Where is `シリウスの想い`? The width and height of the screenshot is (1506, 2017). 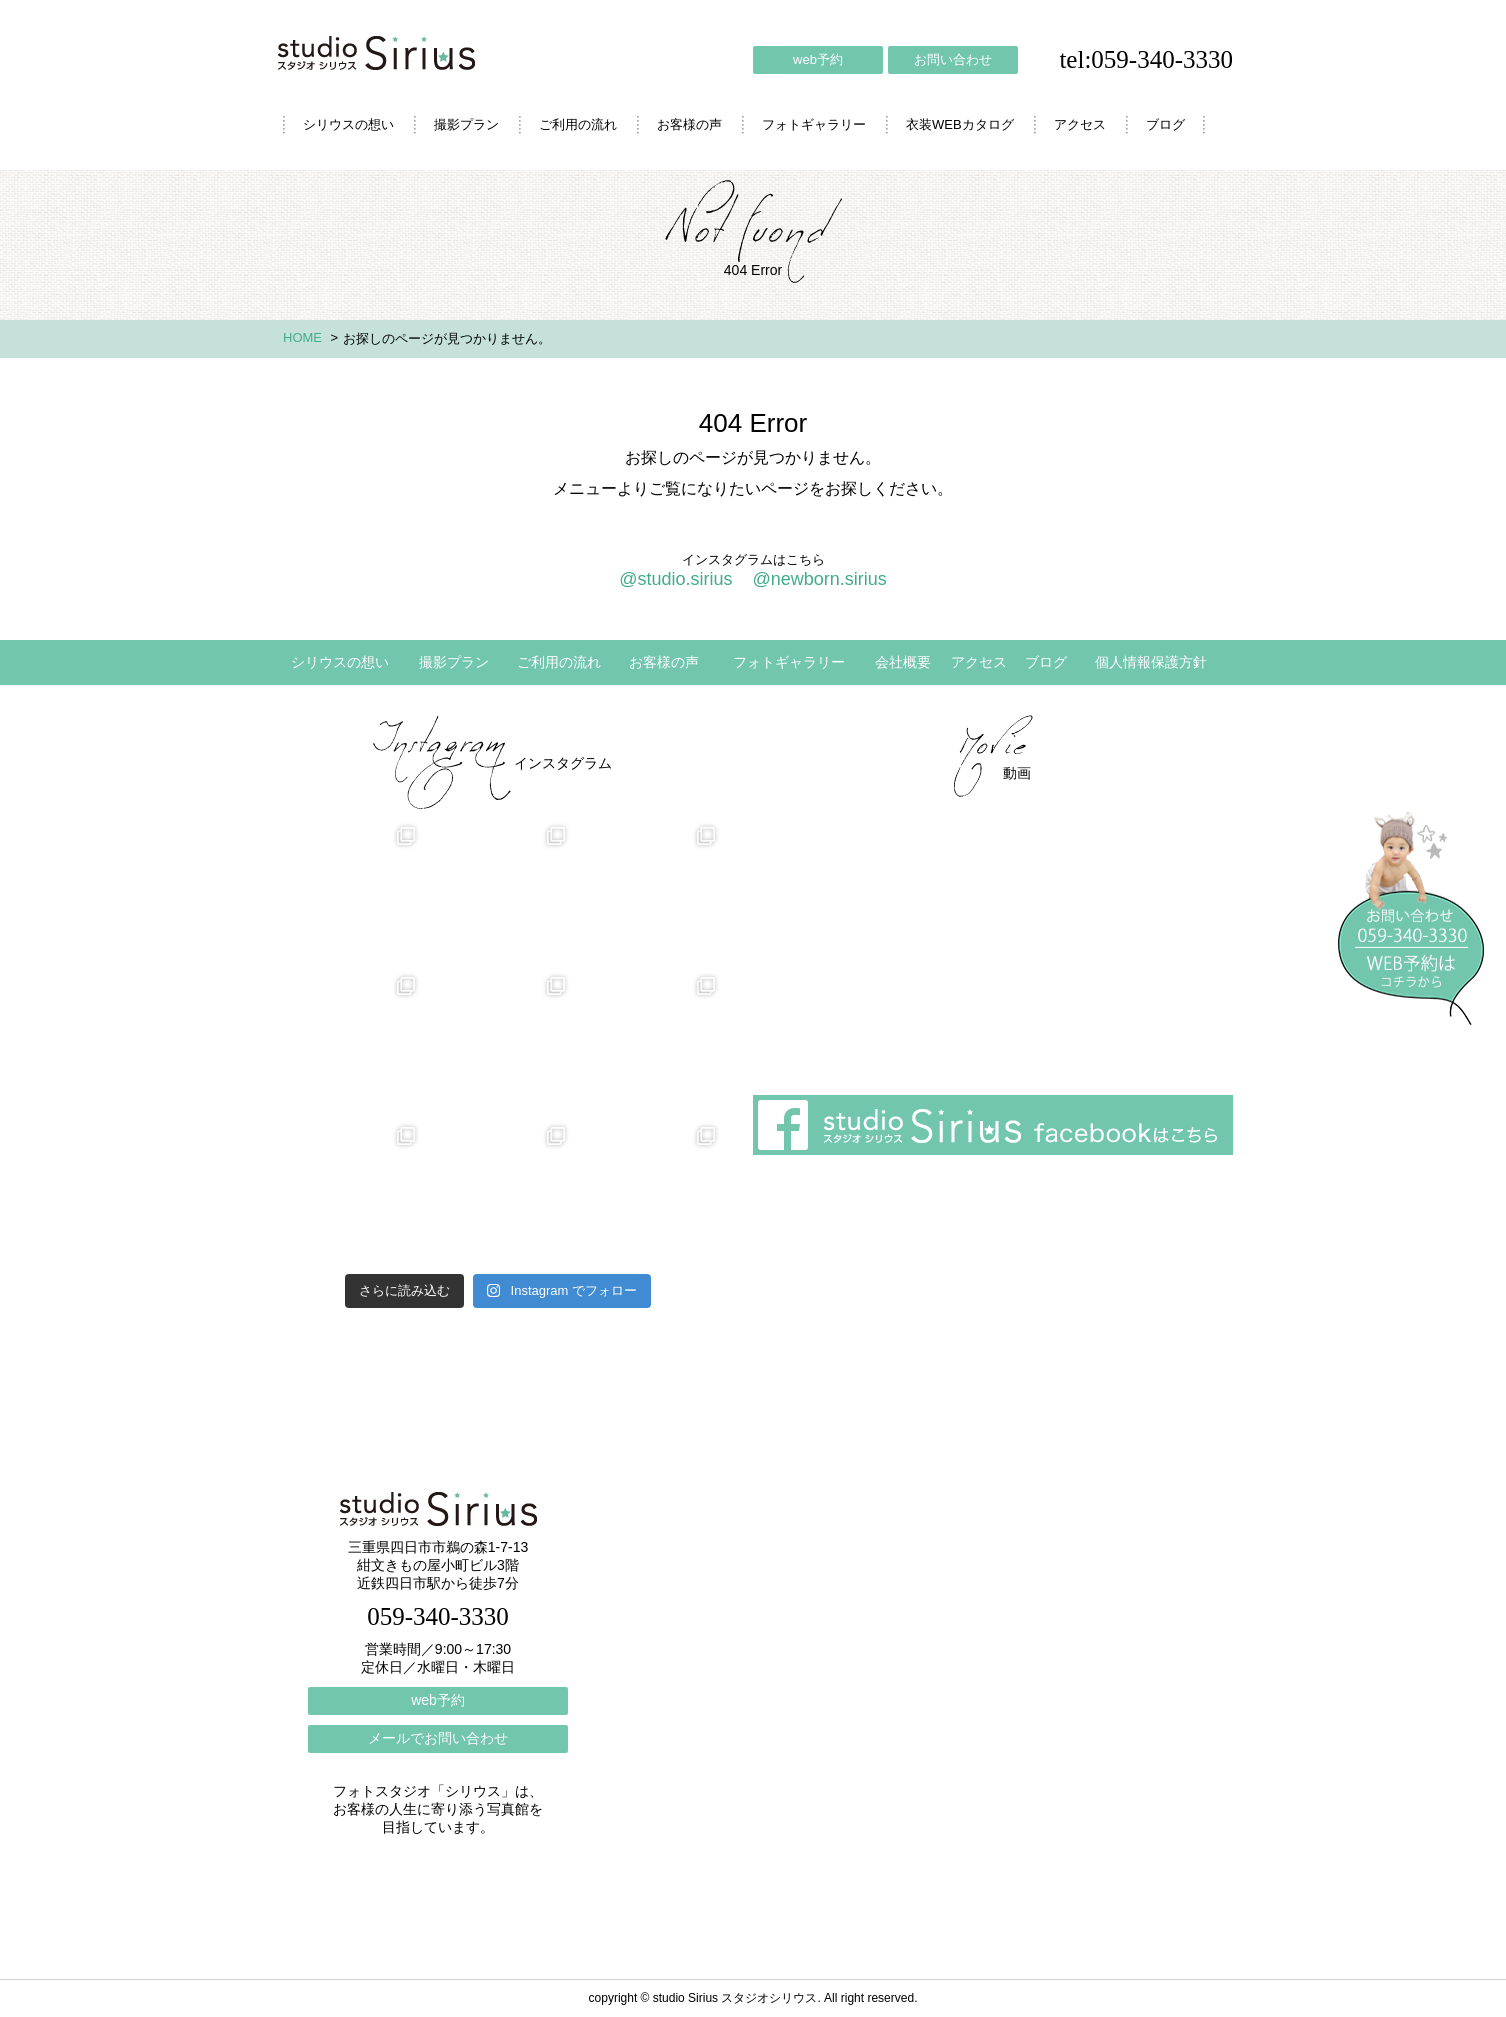 シリウスの想い is located at coordinates (348, 124).